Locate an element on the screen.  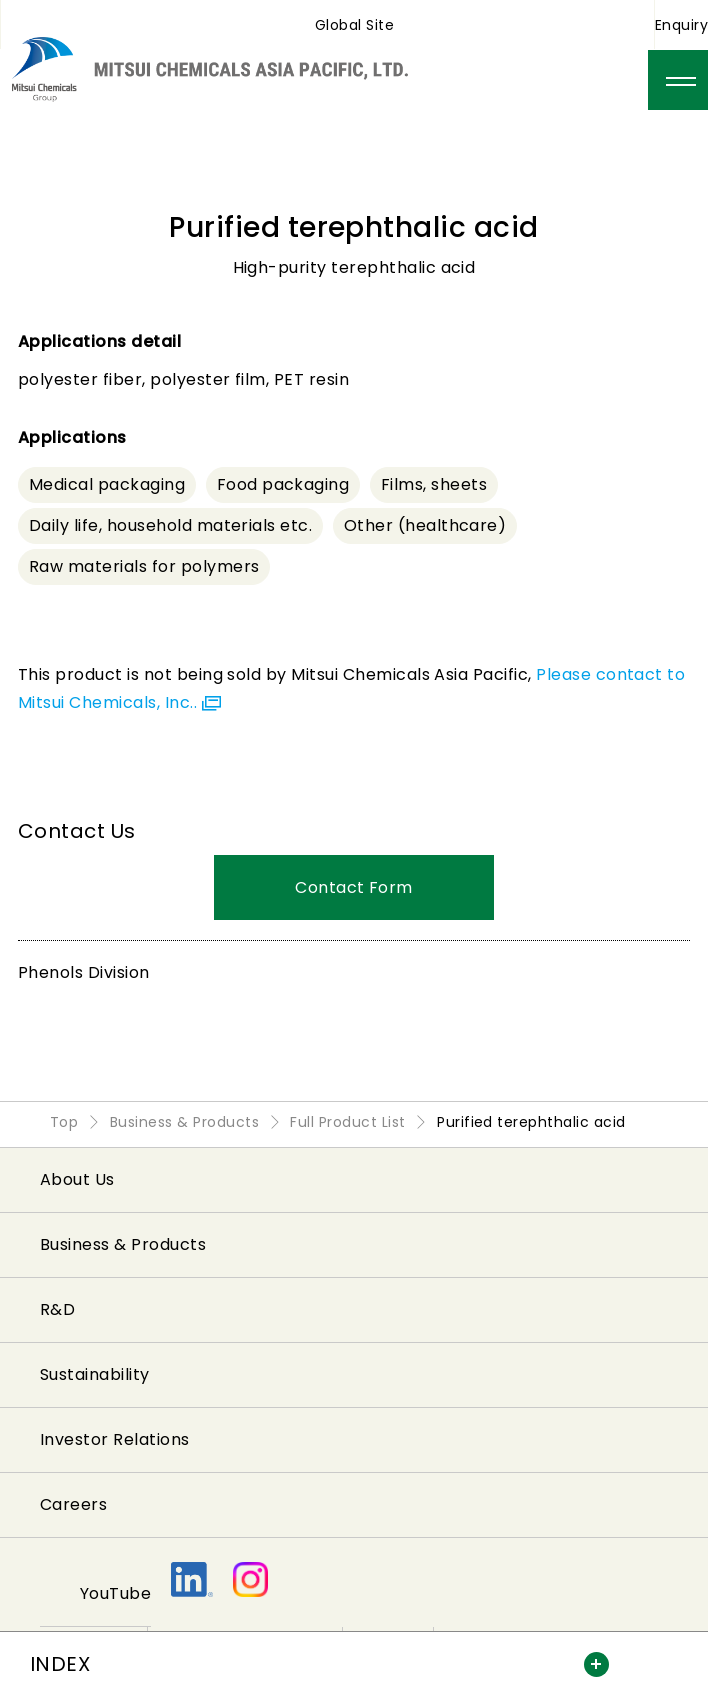
Business & Products is located at coordinates (123, 1244).